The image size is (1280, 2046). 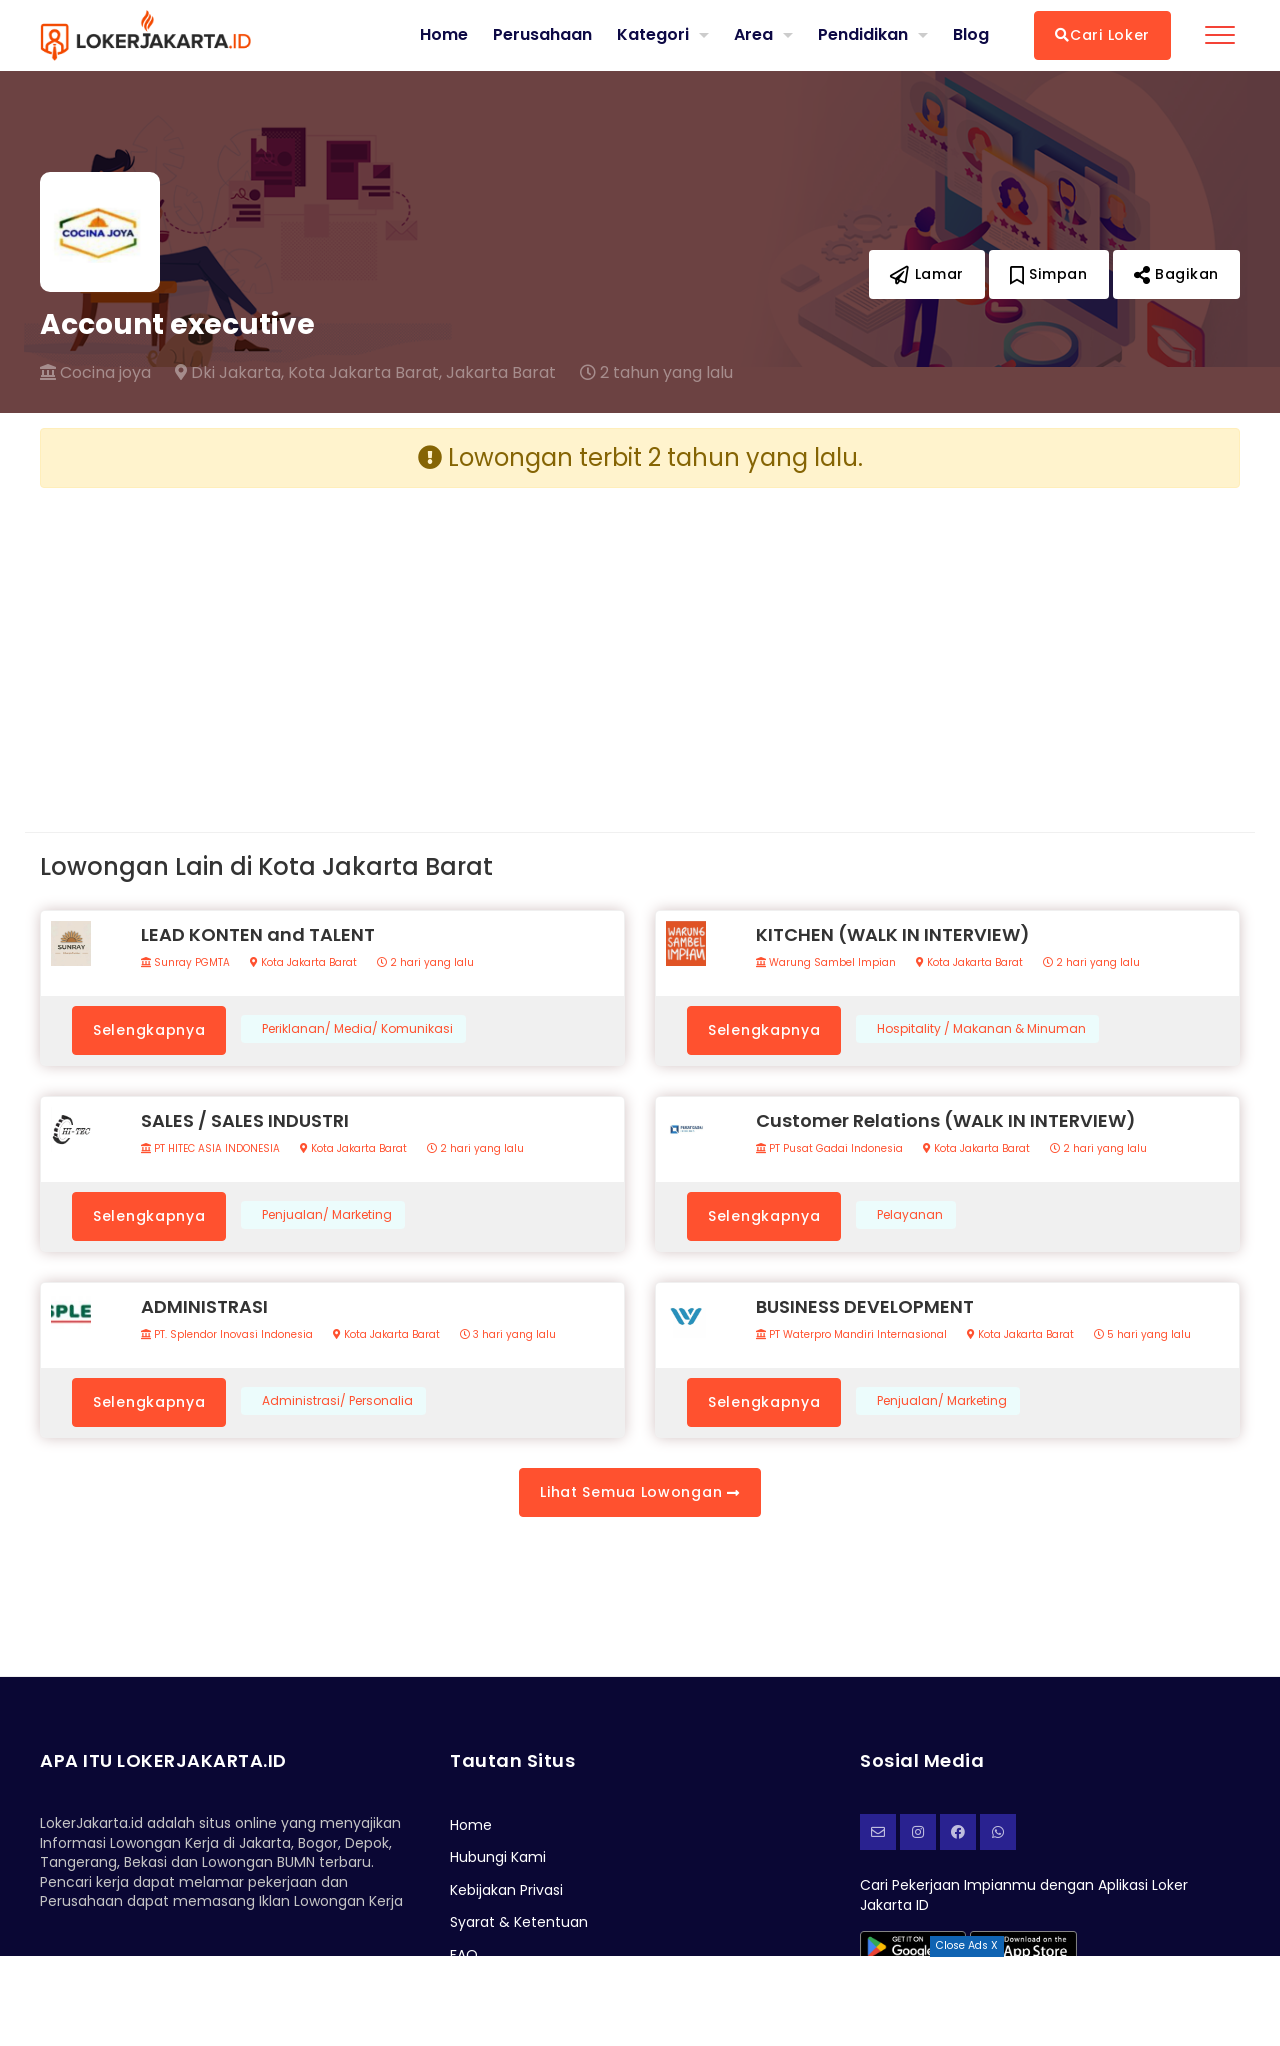 What do you see at coordinates (327, 1215) in the screenshot?
I see `Penjualan/ Marketing` at bounding box center [327, 1215].